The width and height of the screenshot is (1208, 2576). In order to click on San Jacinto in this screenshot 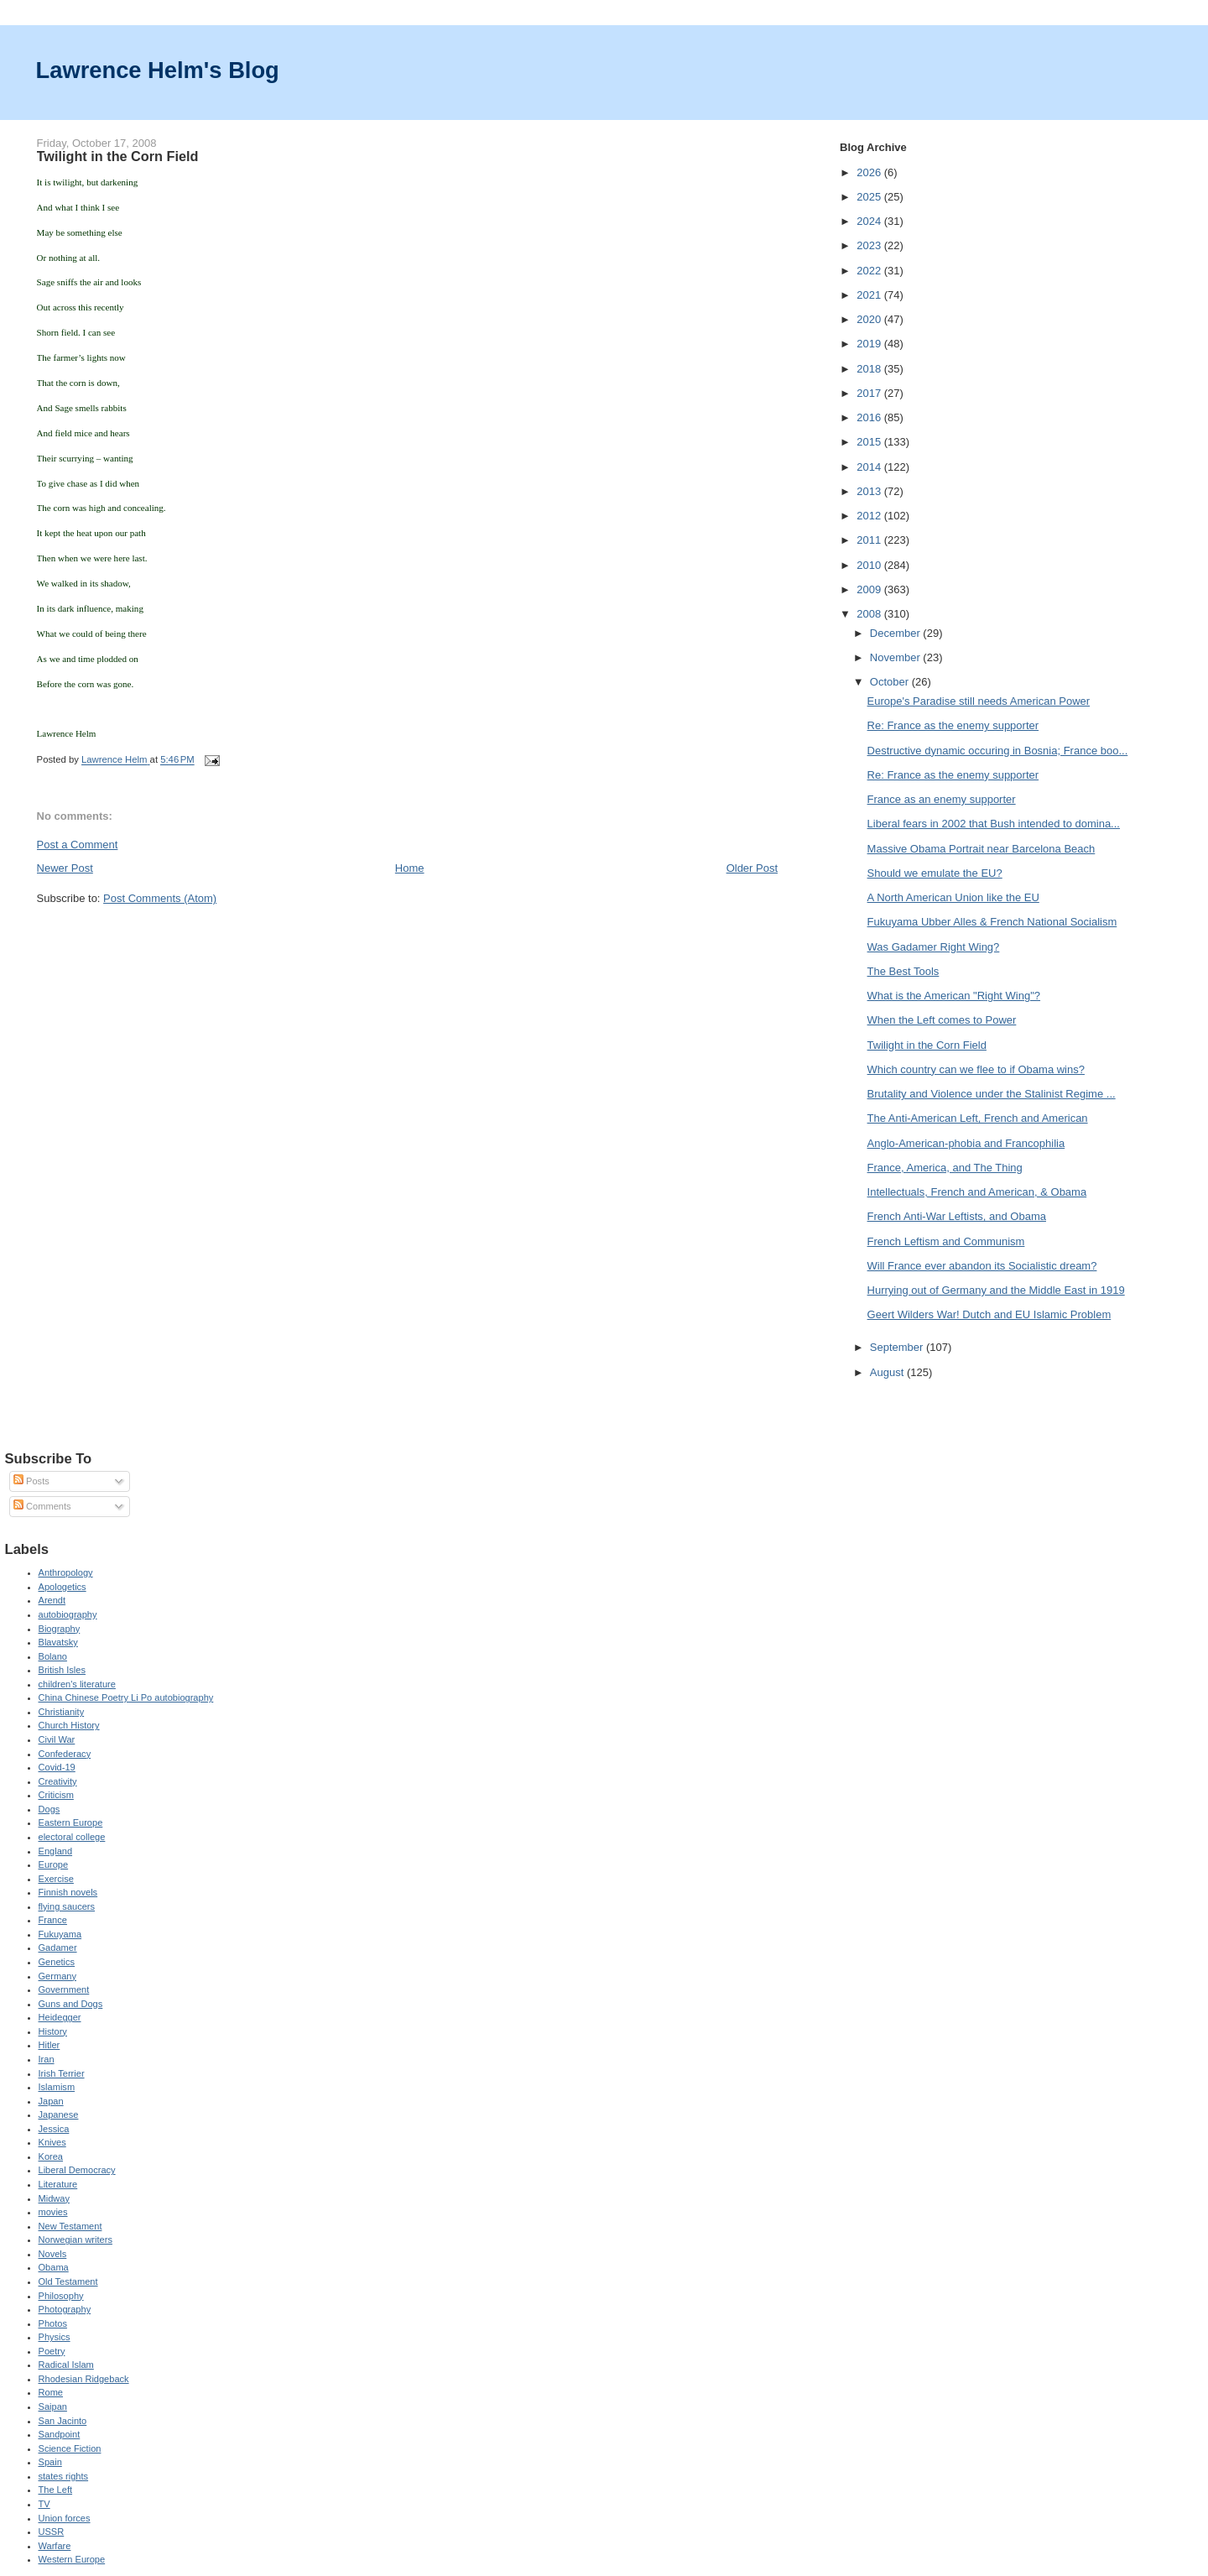, I will do `click(63, 2421)`.